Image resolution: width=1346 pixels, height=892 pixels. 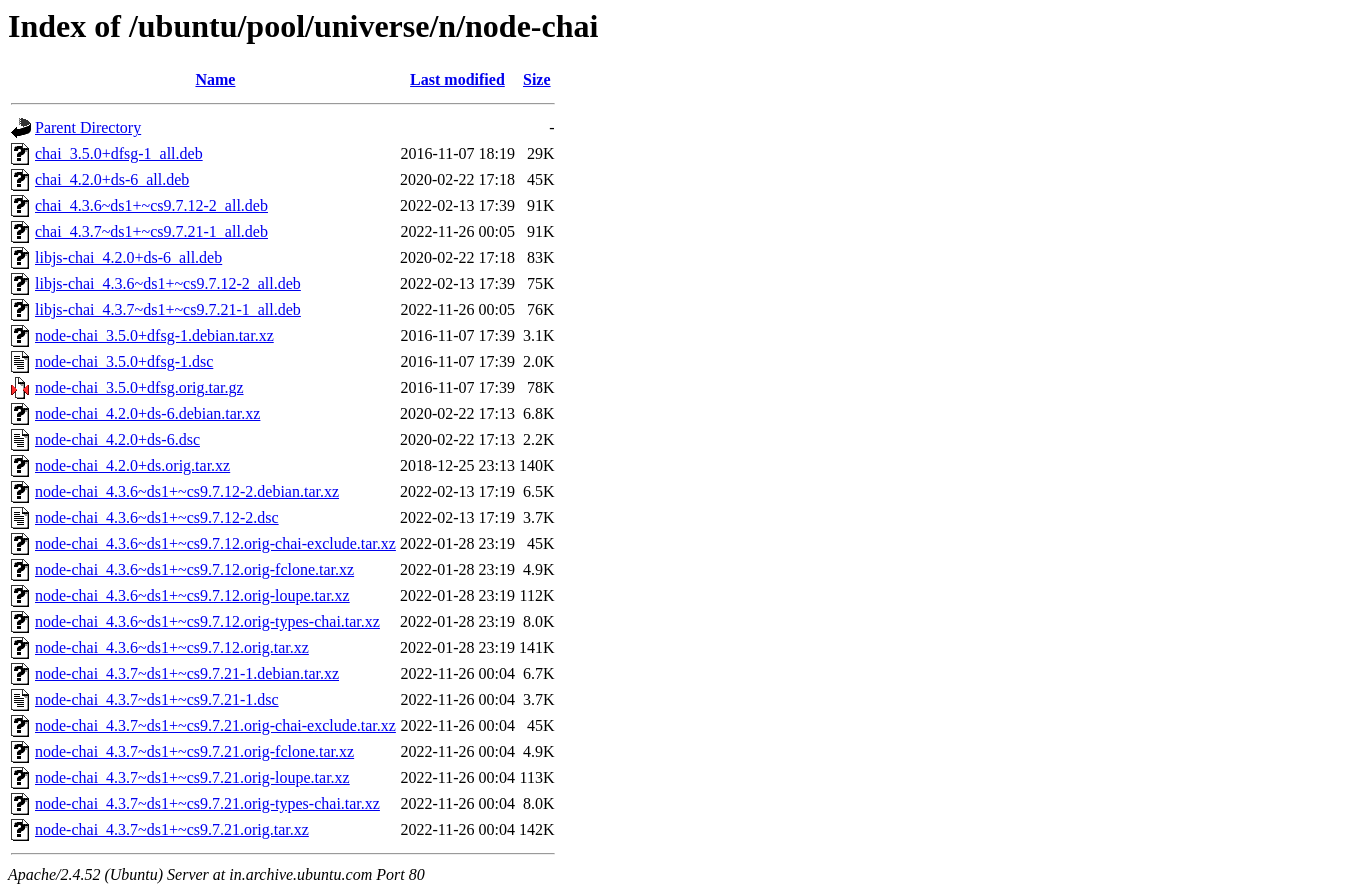 I want to click on node-chai_4.3.6~ds1+~cs9.7.12.orig-fclone.tar.xz, so click(x=194, y=569).